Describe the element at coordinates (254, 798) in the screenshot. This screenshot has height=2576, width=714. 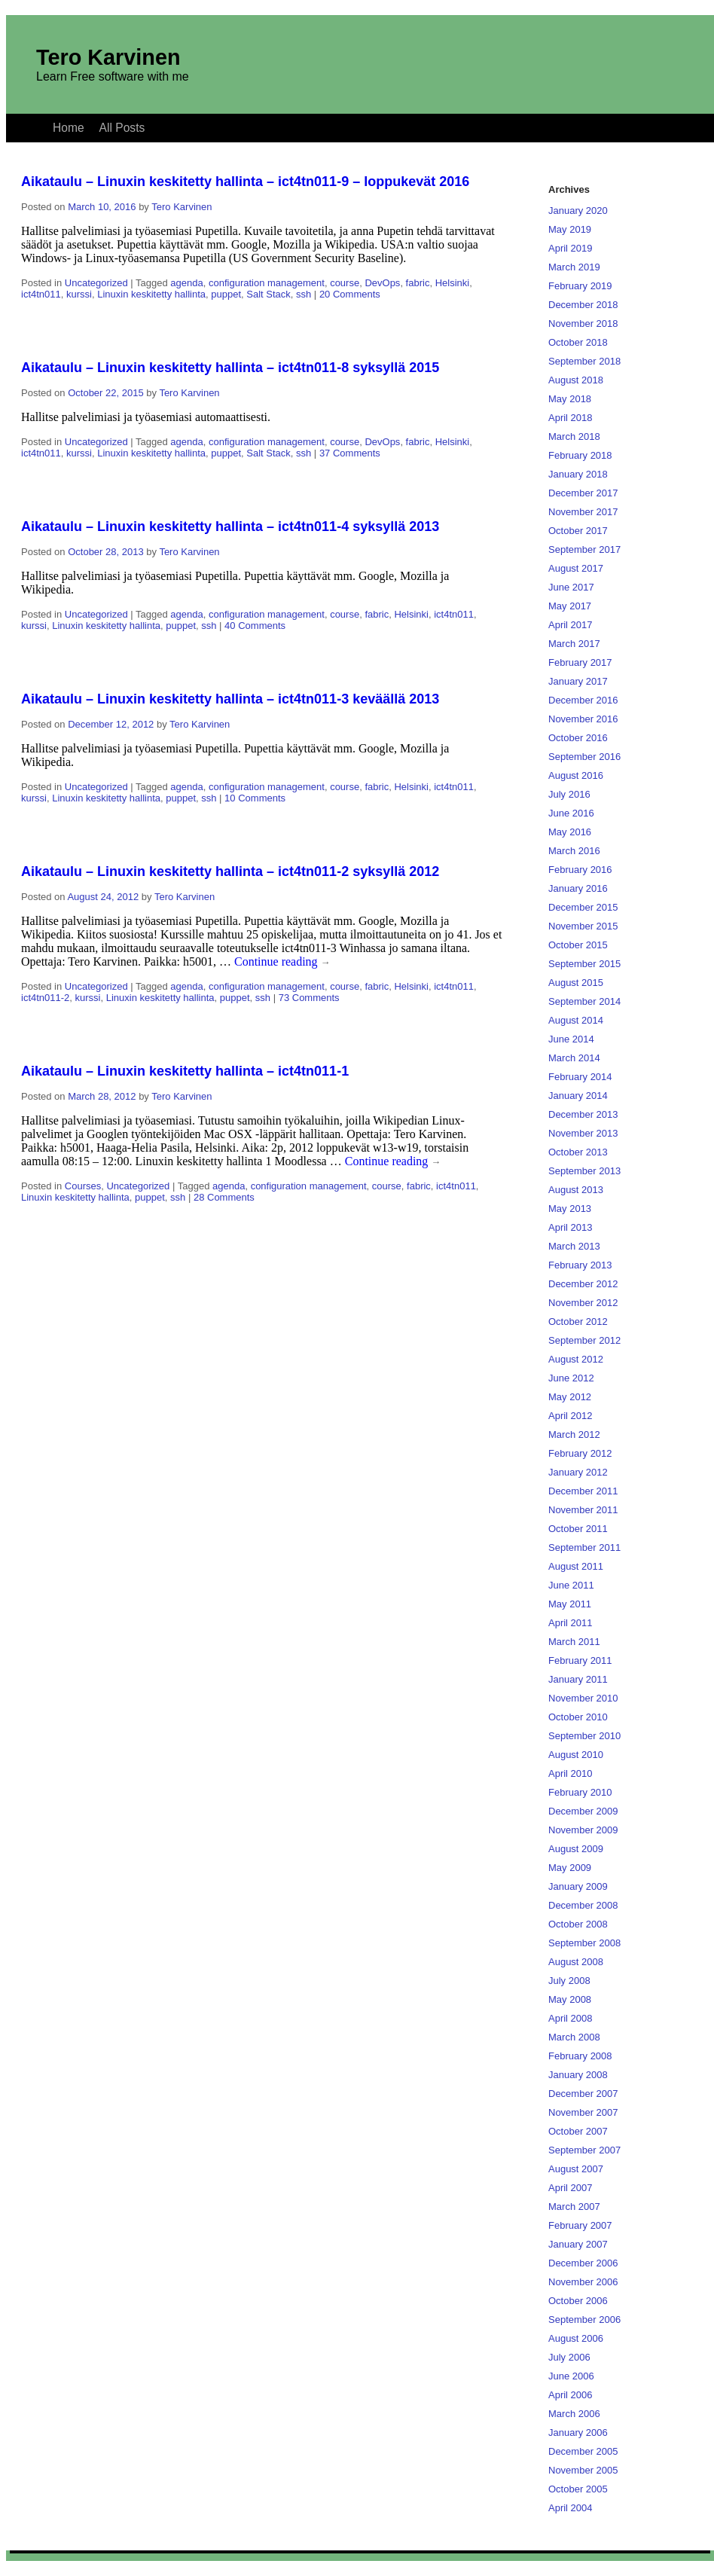
I see `10 Comments` at that location.